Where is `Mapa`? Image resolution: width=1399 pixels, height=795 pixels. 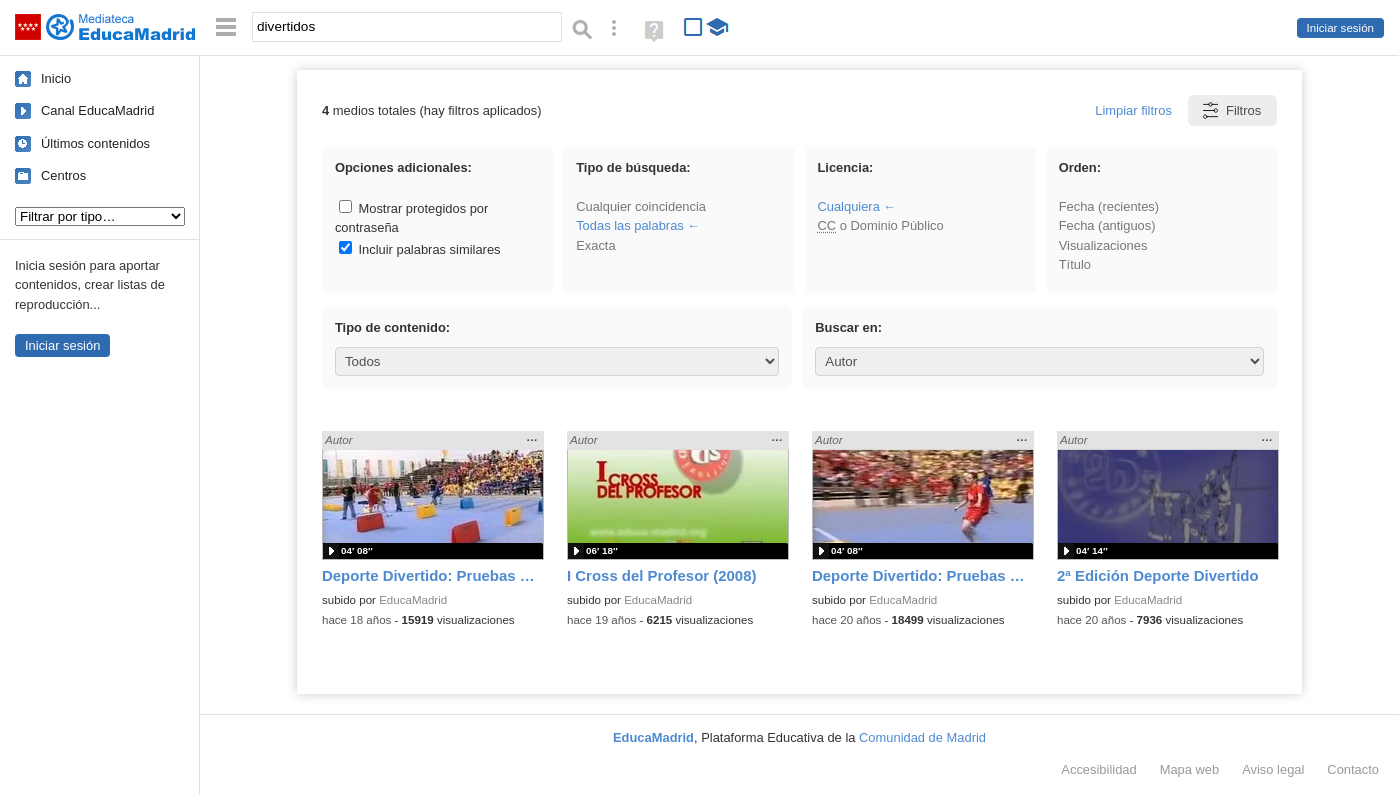 Mapa is located at coordinates (1190, 769).